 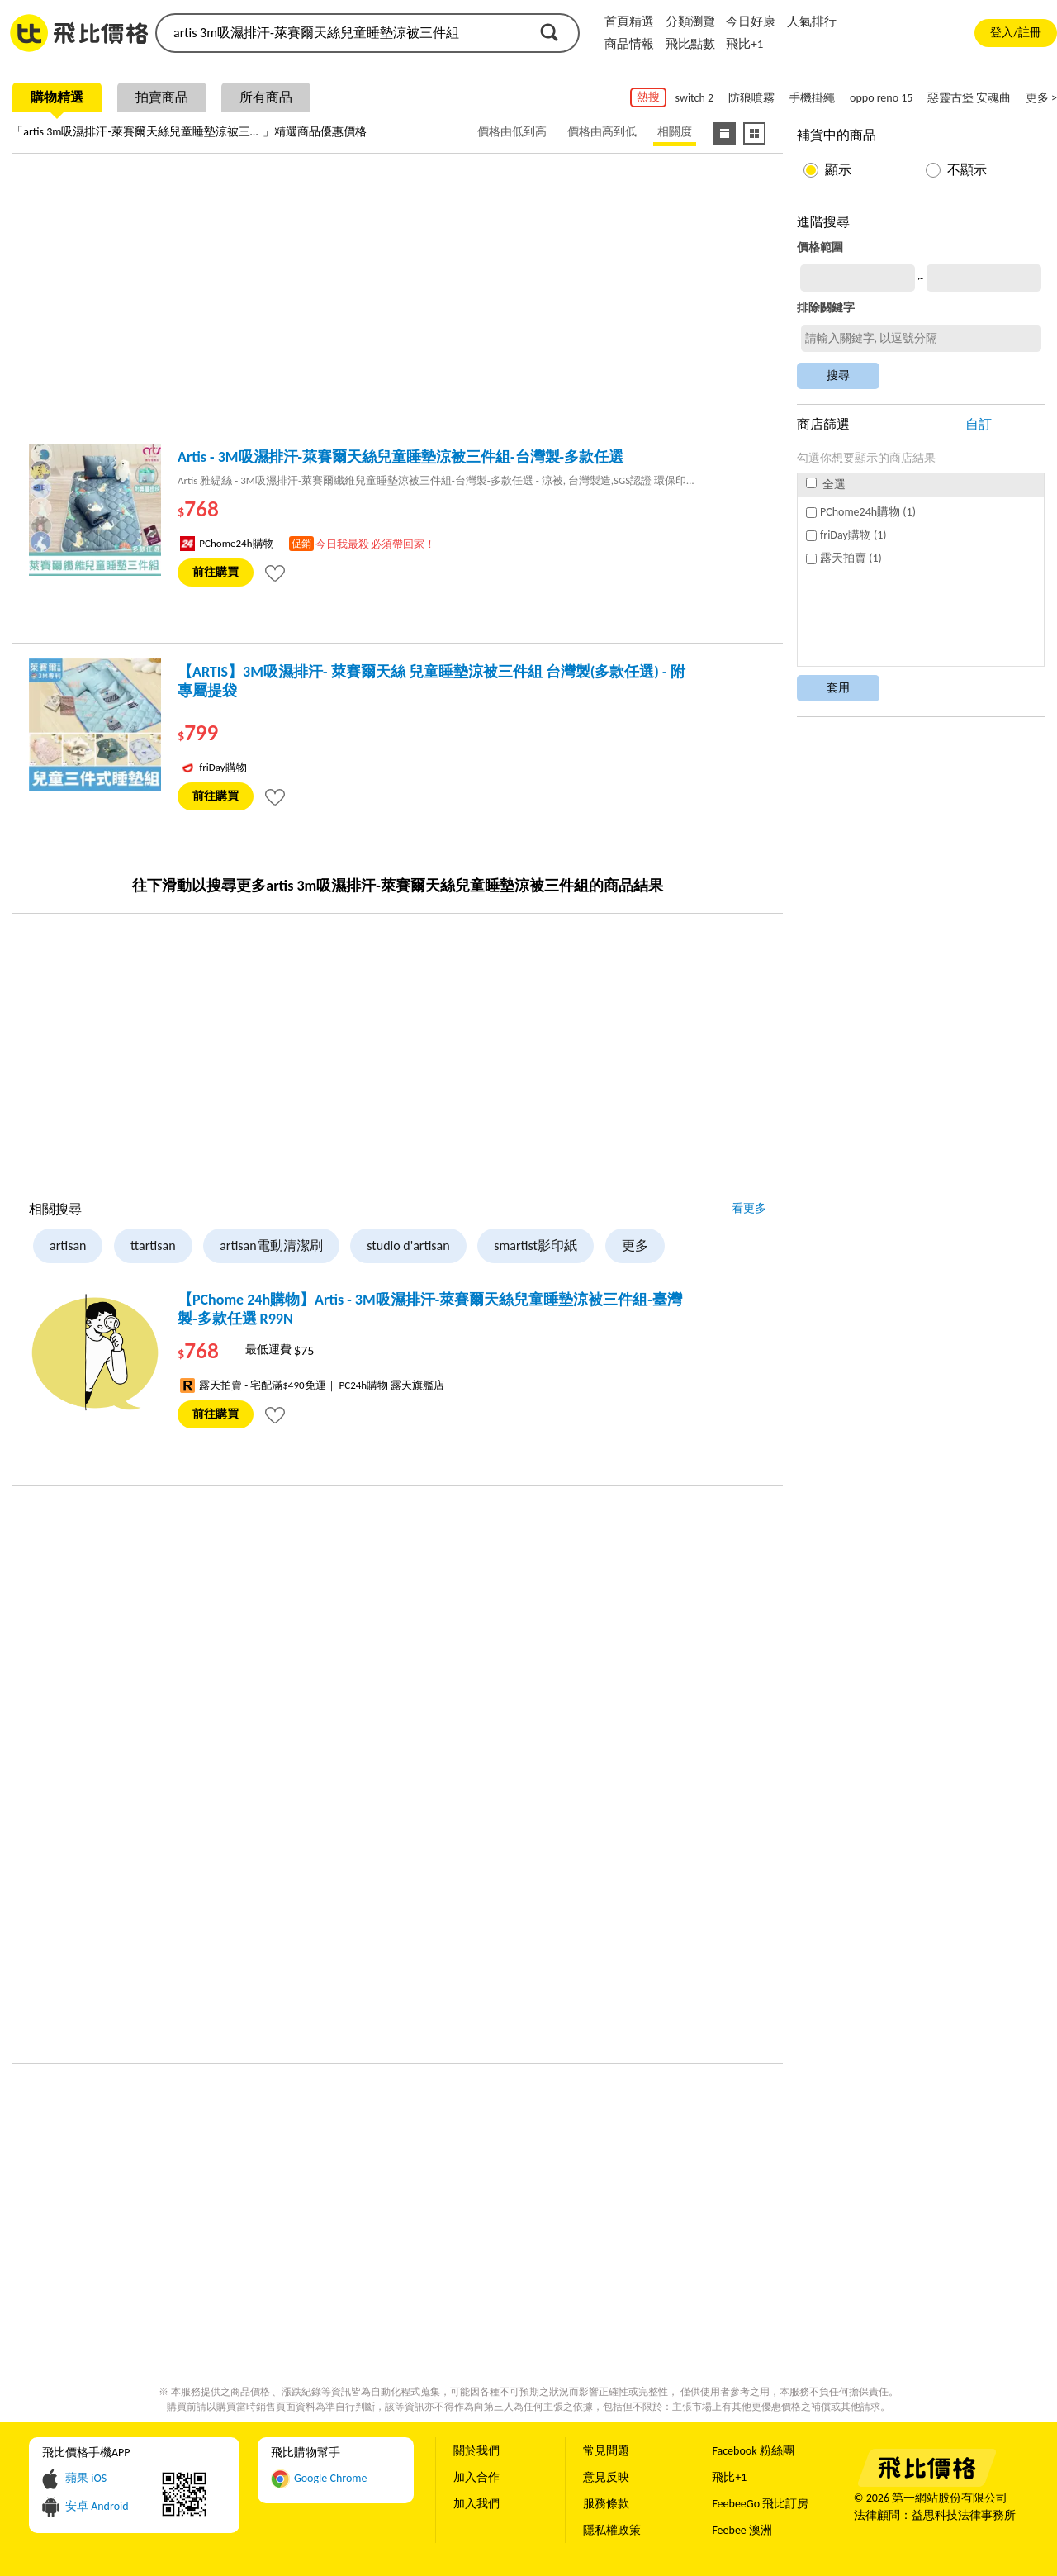 I want to click on 人氣排行, so click(x=812, y=21).